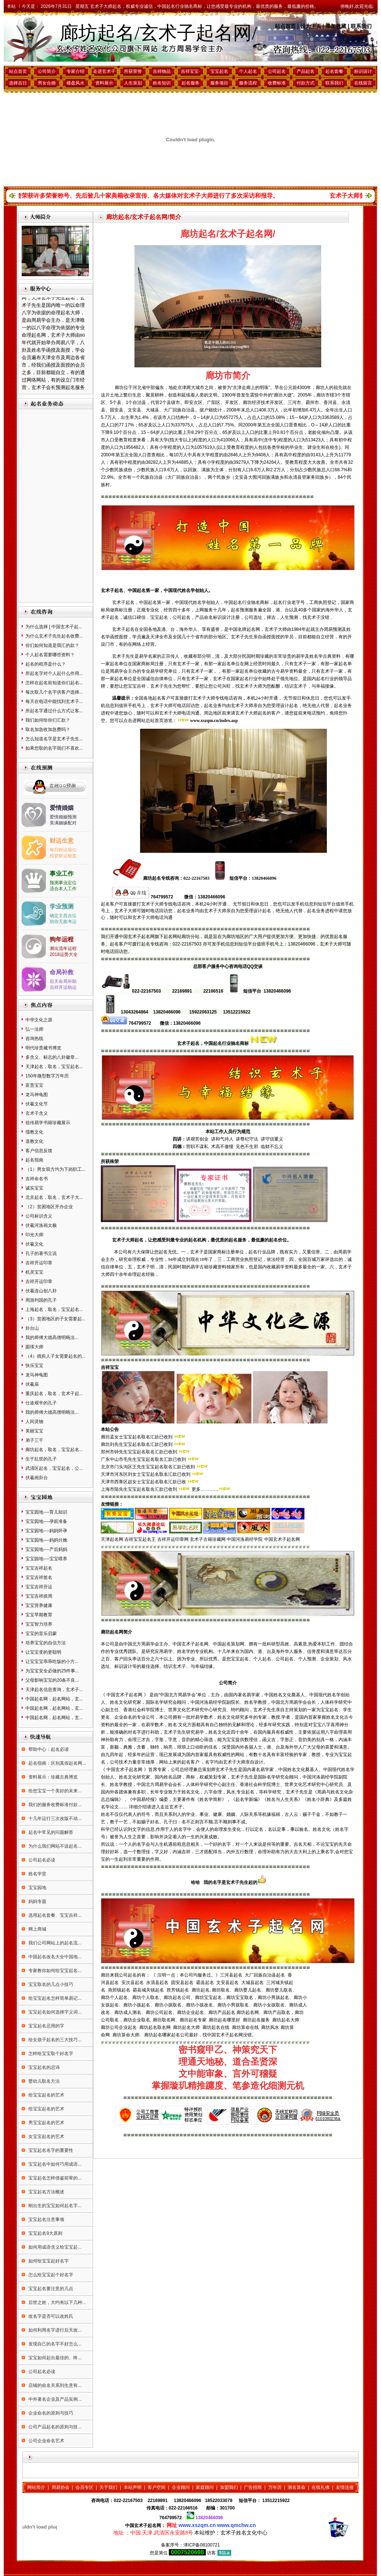 Image resolution: width=381 pixels, height=2576 pixels. What do you see at coordinates (34, 1160) in the screenshot?
I see `起名指南` at bounding box center [34, 1160].